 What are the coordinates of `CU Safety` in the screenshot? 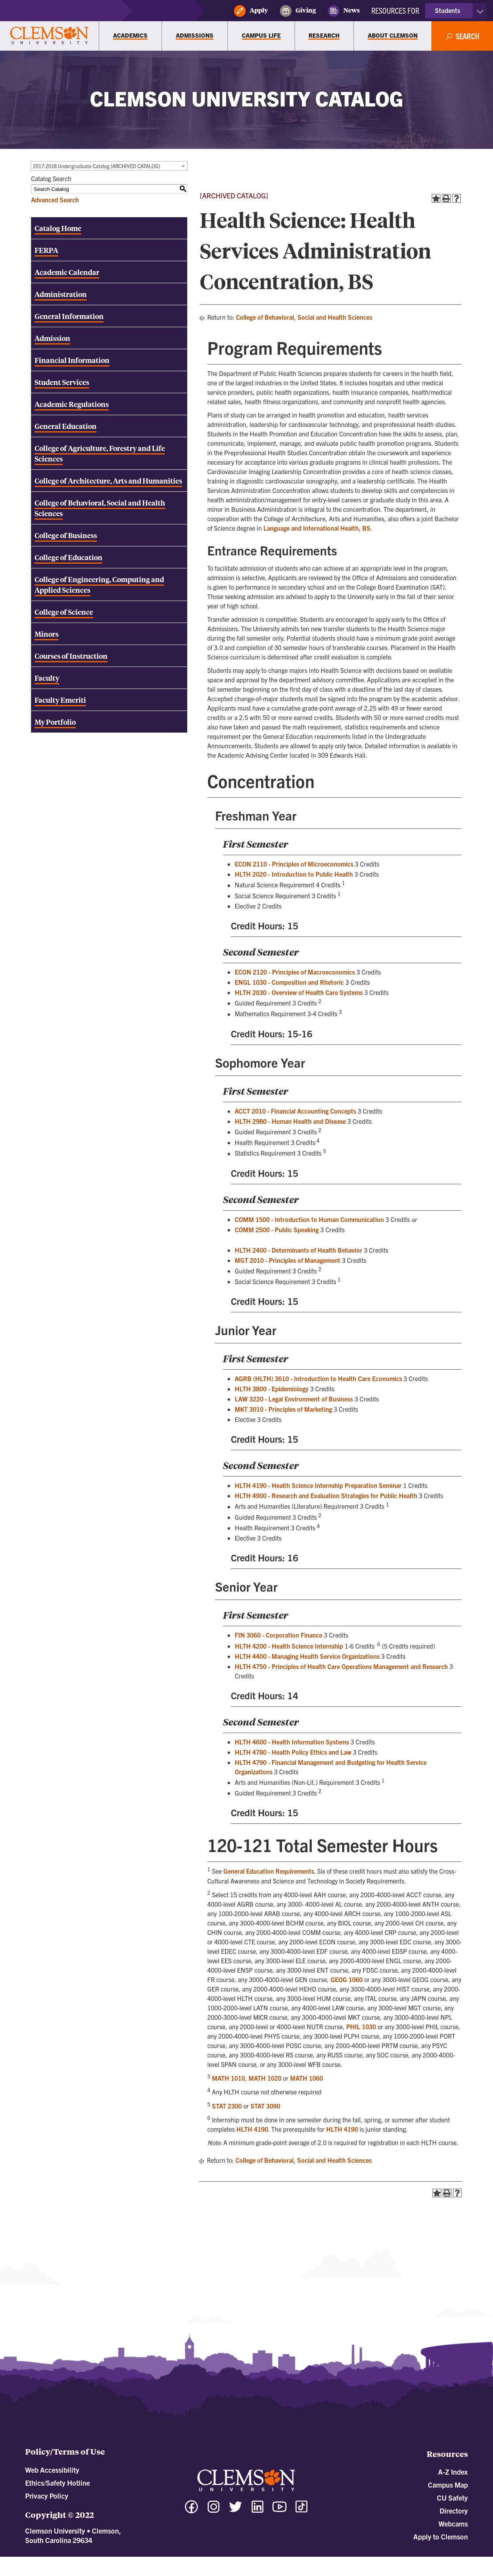 It's located at (452, 2497).